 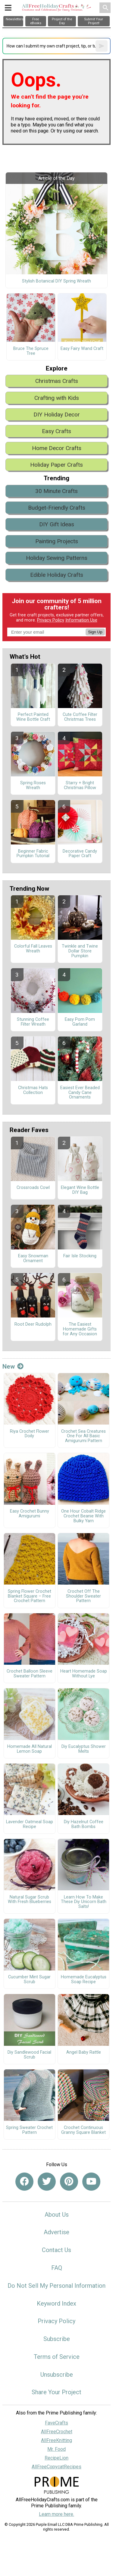 What do you see at coordinates (56, 541) in the screenshot?
I see `Painting Projects` at bounding box center [56, 541].